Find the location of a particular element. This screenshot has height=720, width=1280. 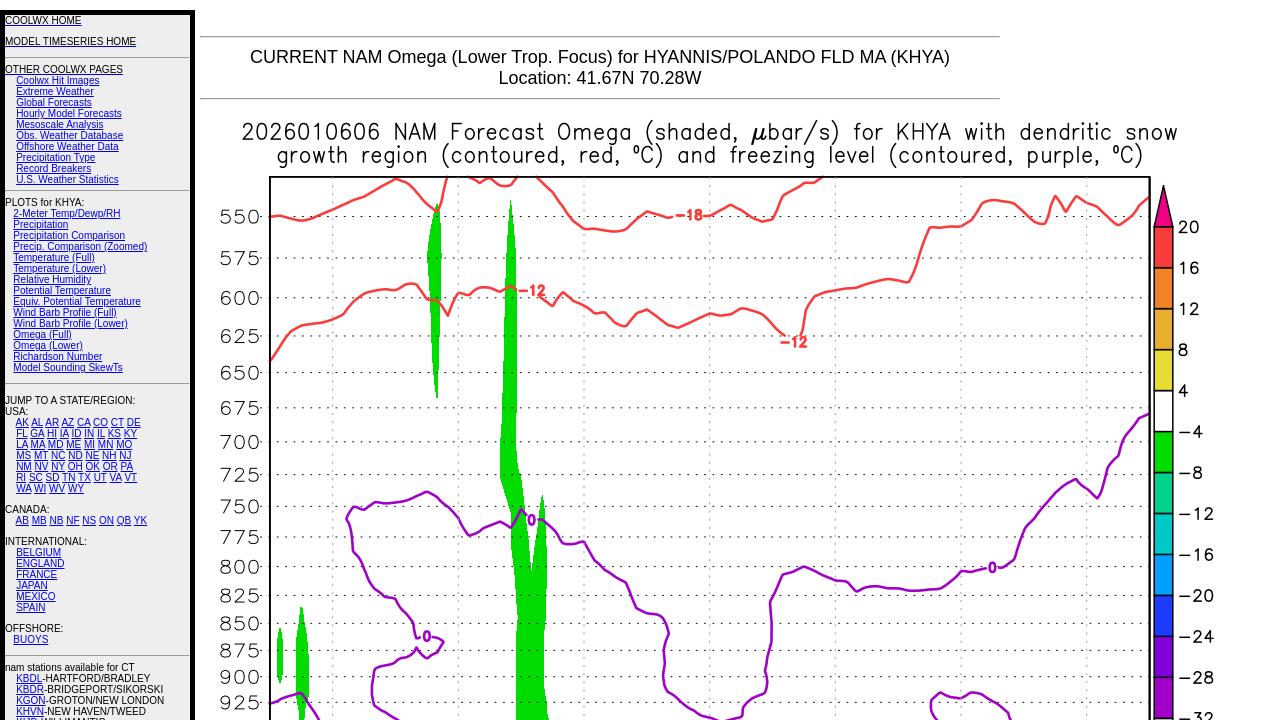

SPAIN is located at coordinates (30, 607).